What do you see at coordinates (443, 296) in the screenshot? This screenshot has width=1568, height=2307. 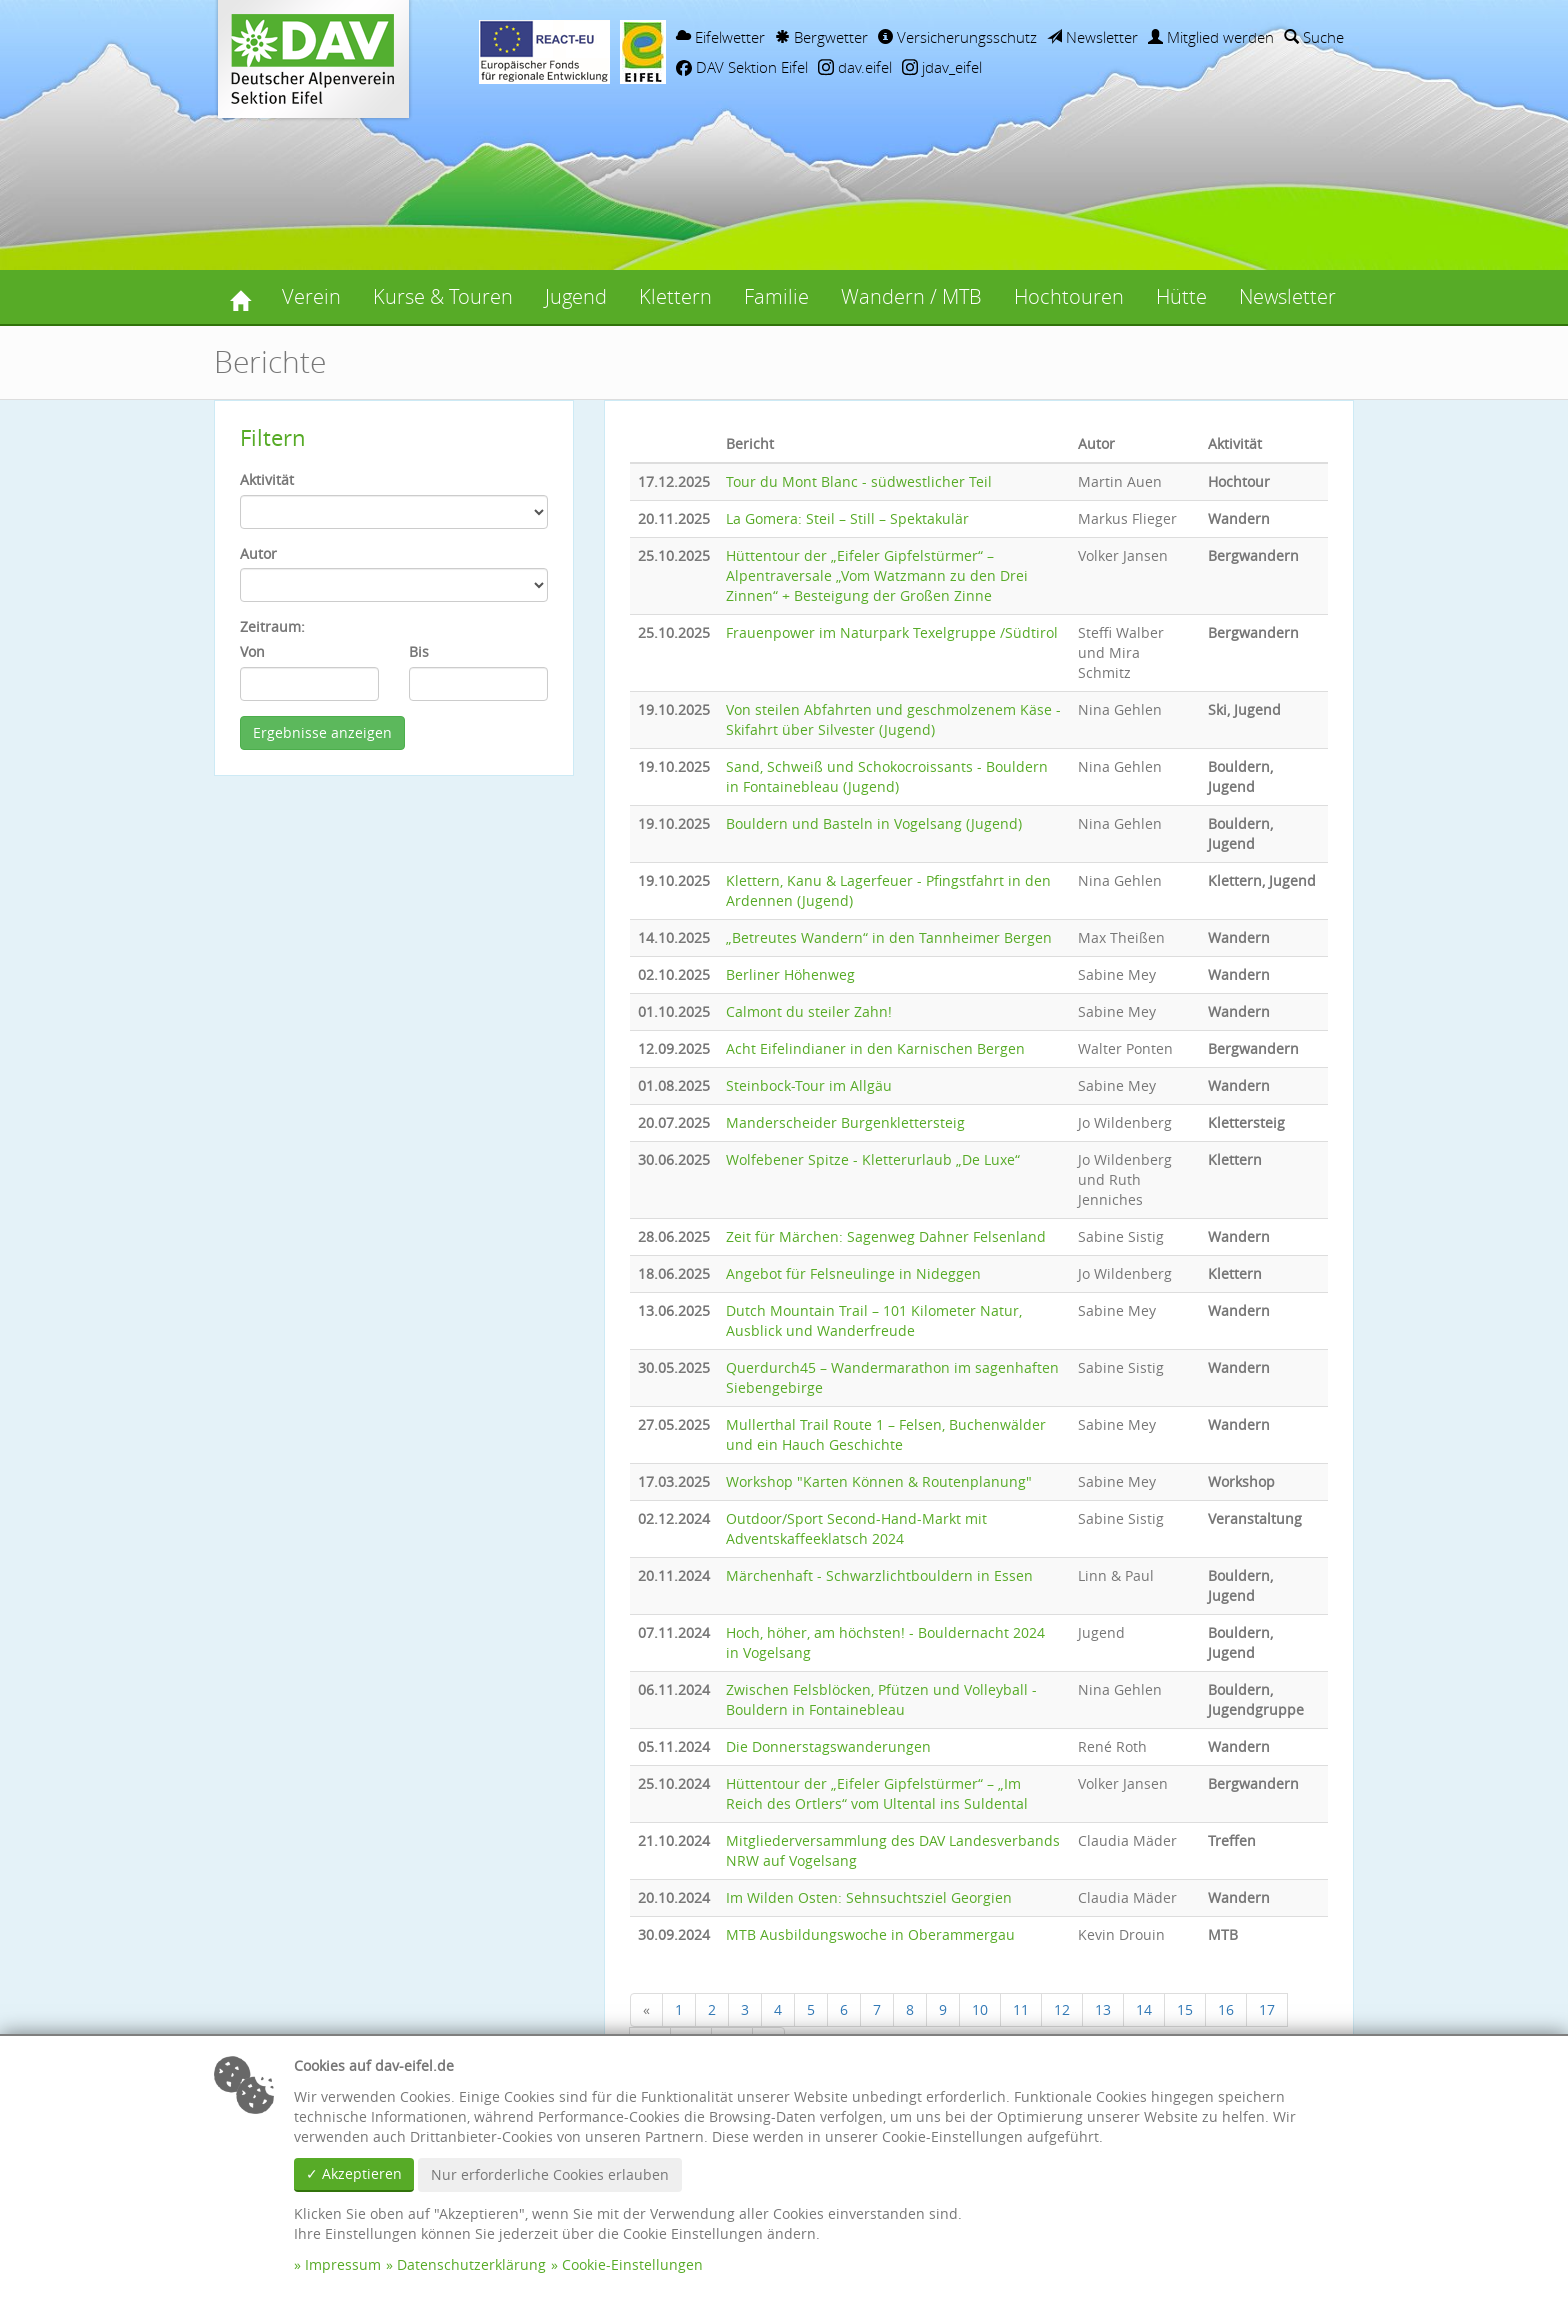 I see `Kurse & Touren` at bounding box center [443, 296].